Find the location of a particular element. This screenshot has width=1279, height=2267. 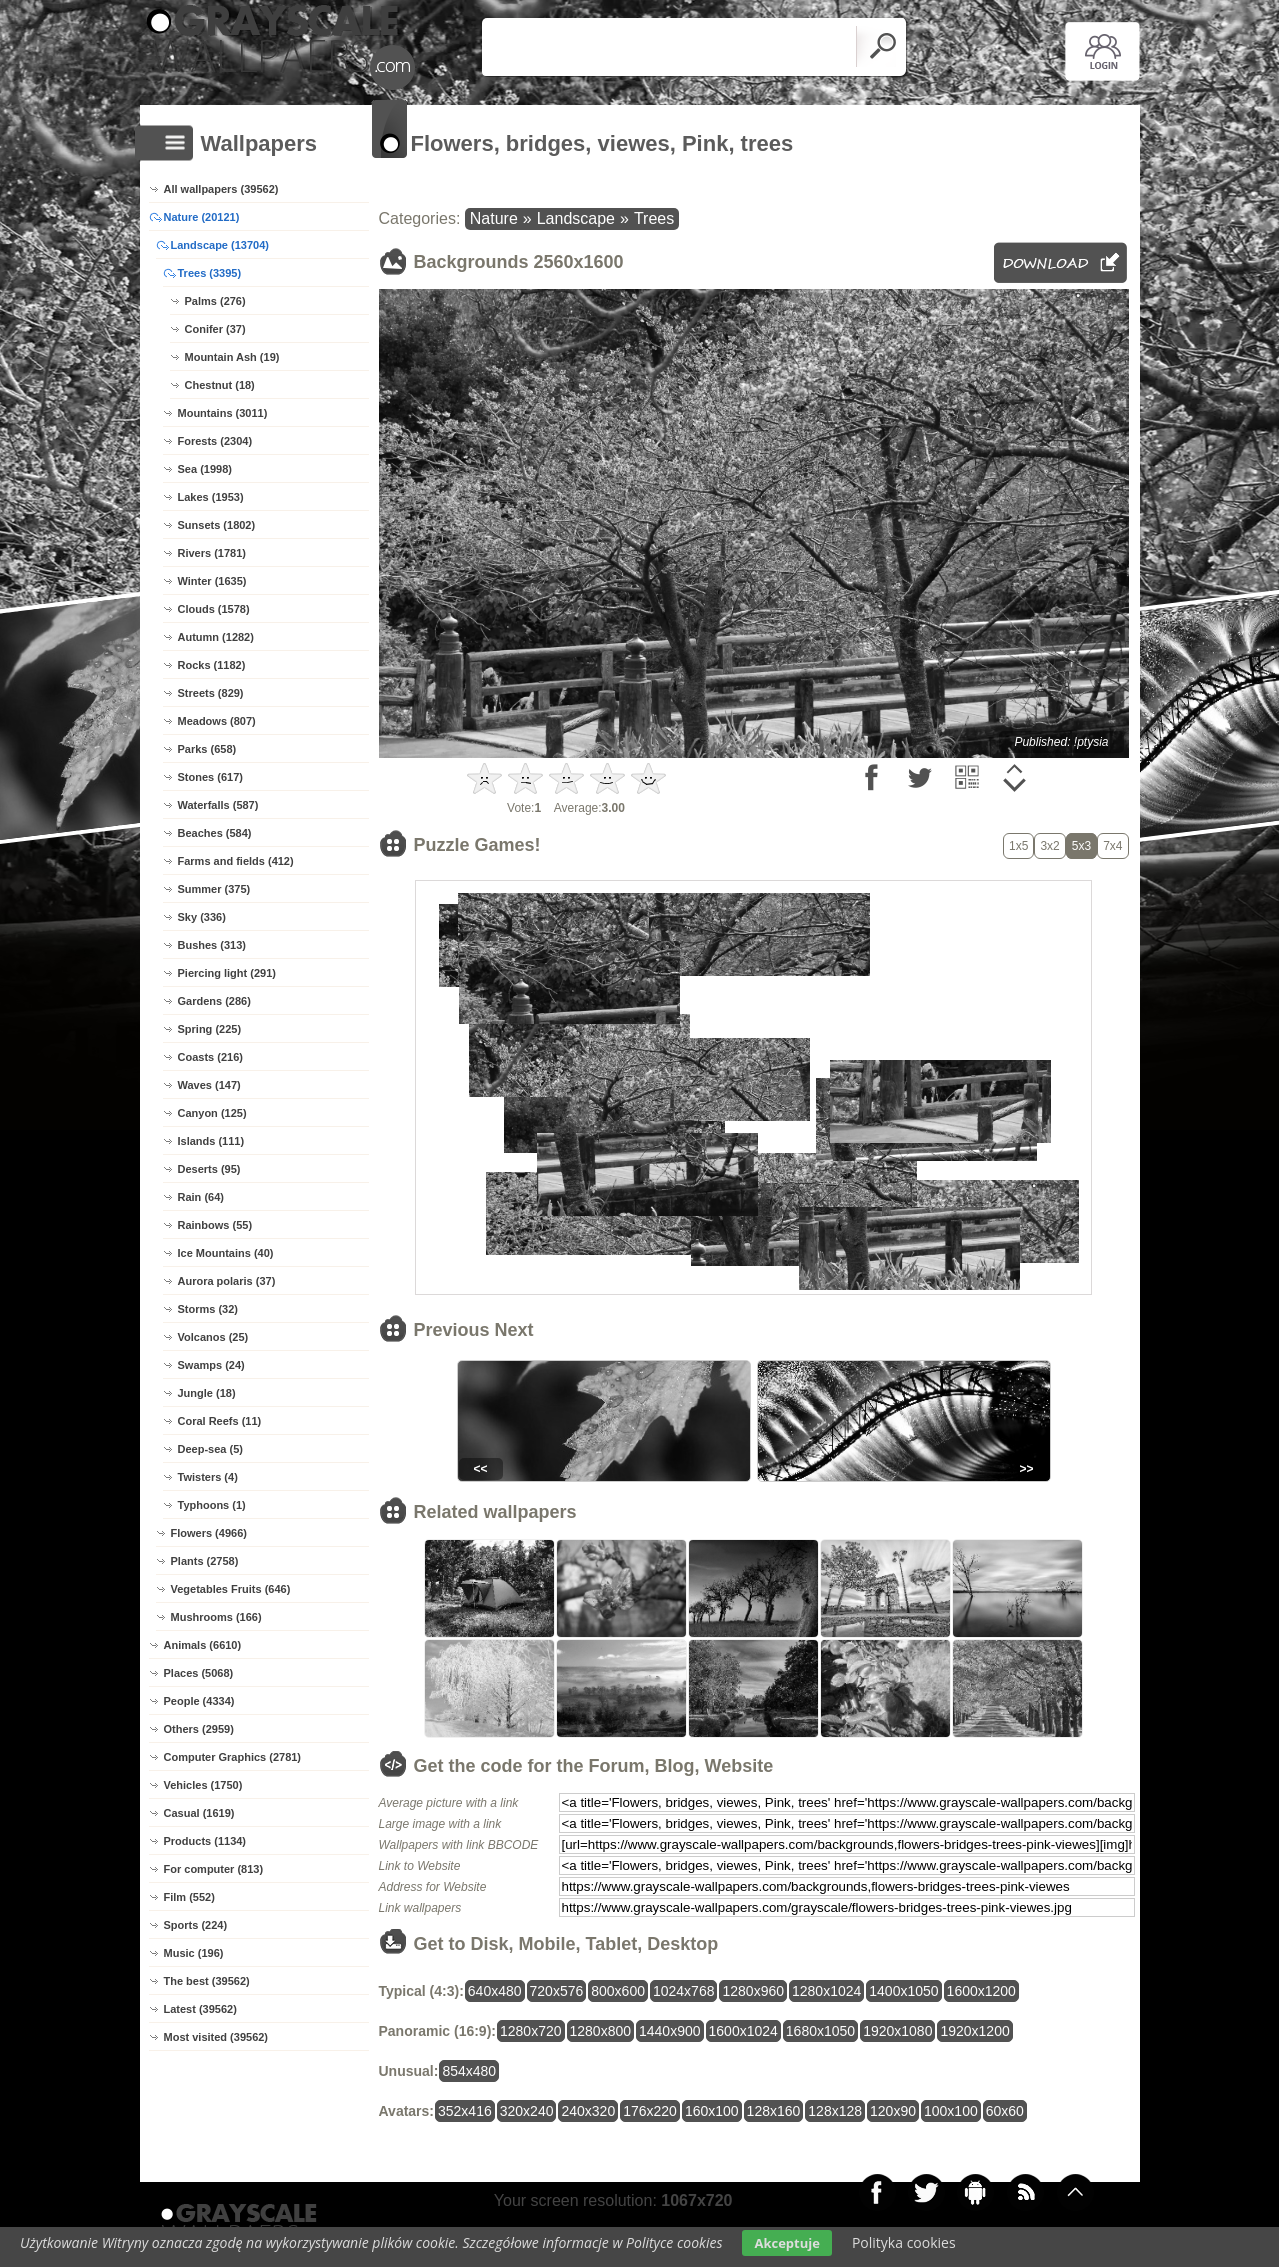

Products (1134) is located at coordinates (205, 1841).